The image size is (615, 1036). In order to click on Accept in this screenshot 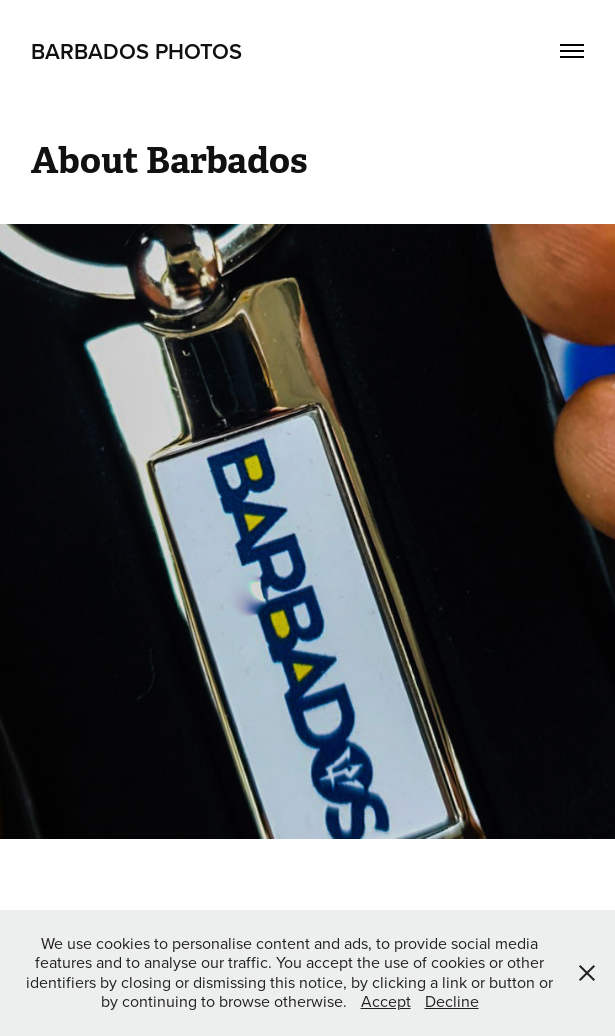, I will do `click(386, 1001)`.